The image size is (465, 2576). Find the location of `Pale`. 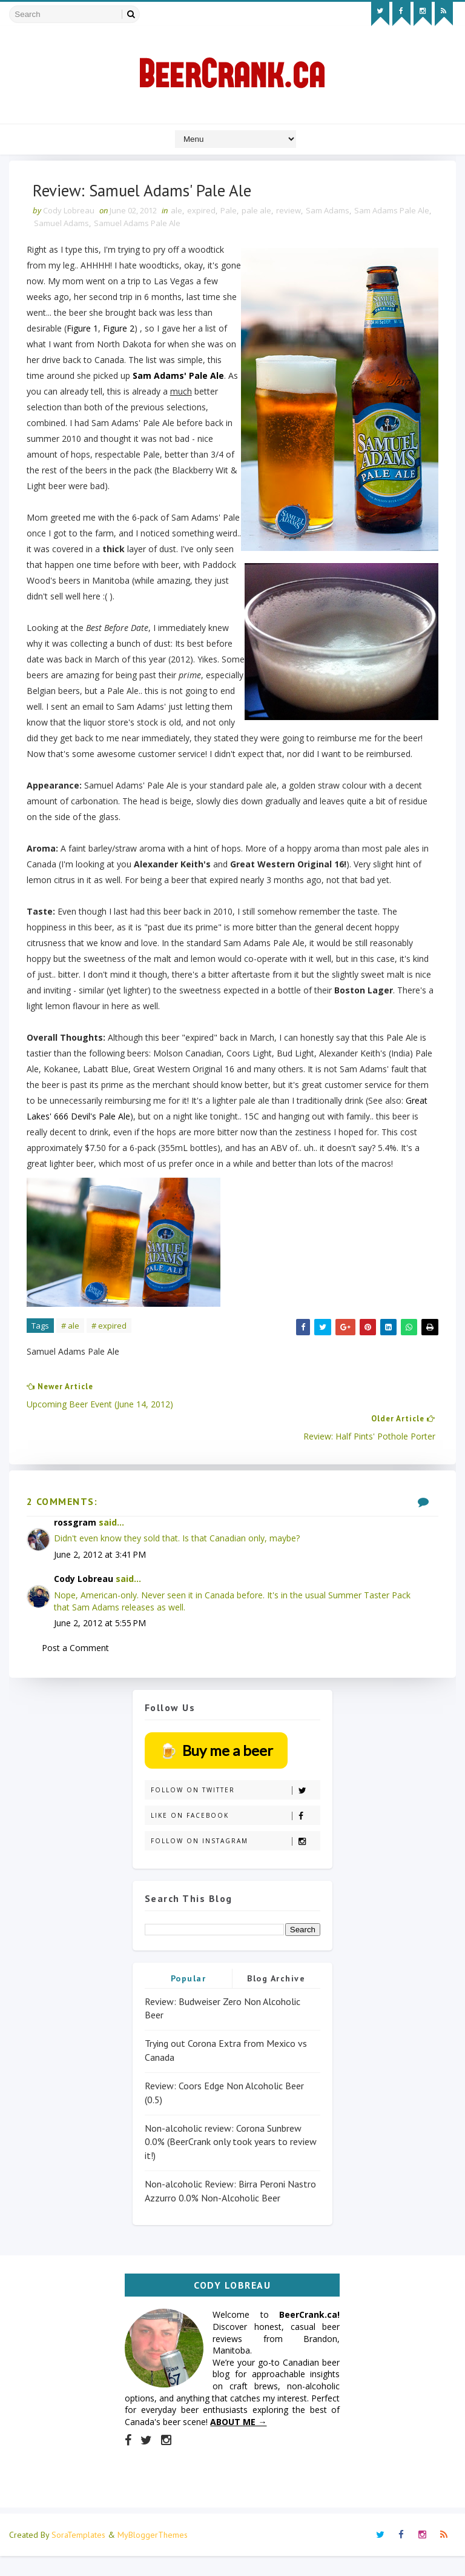

Pale is located at coordinates (229, 212).